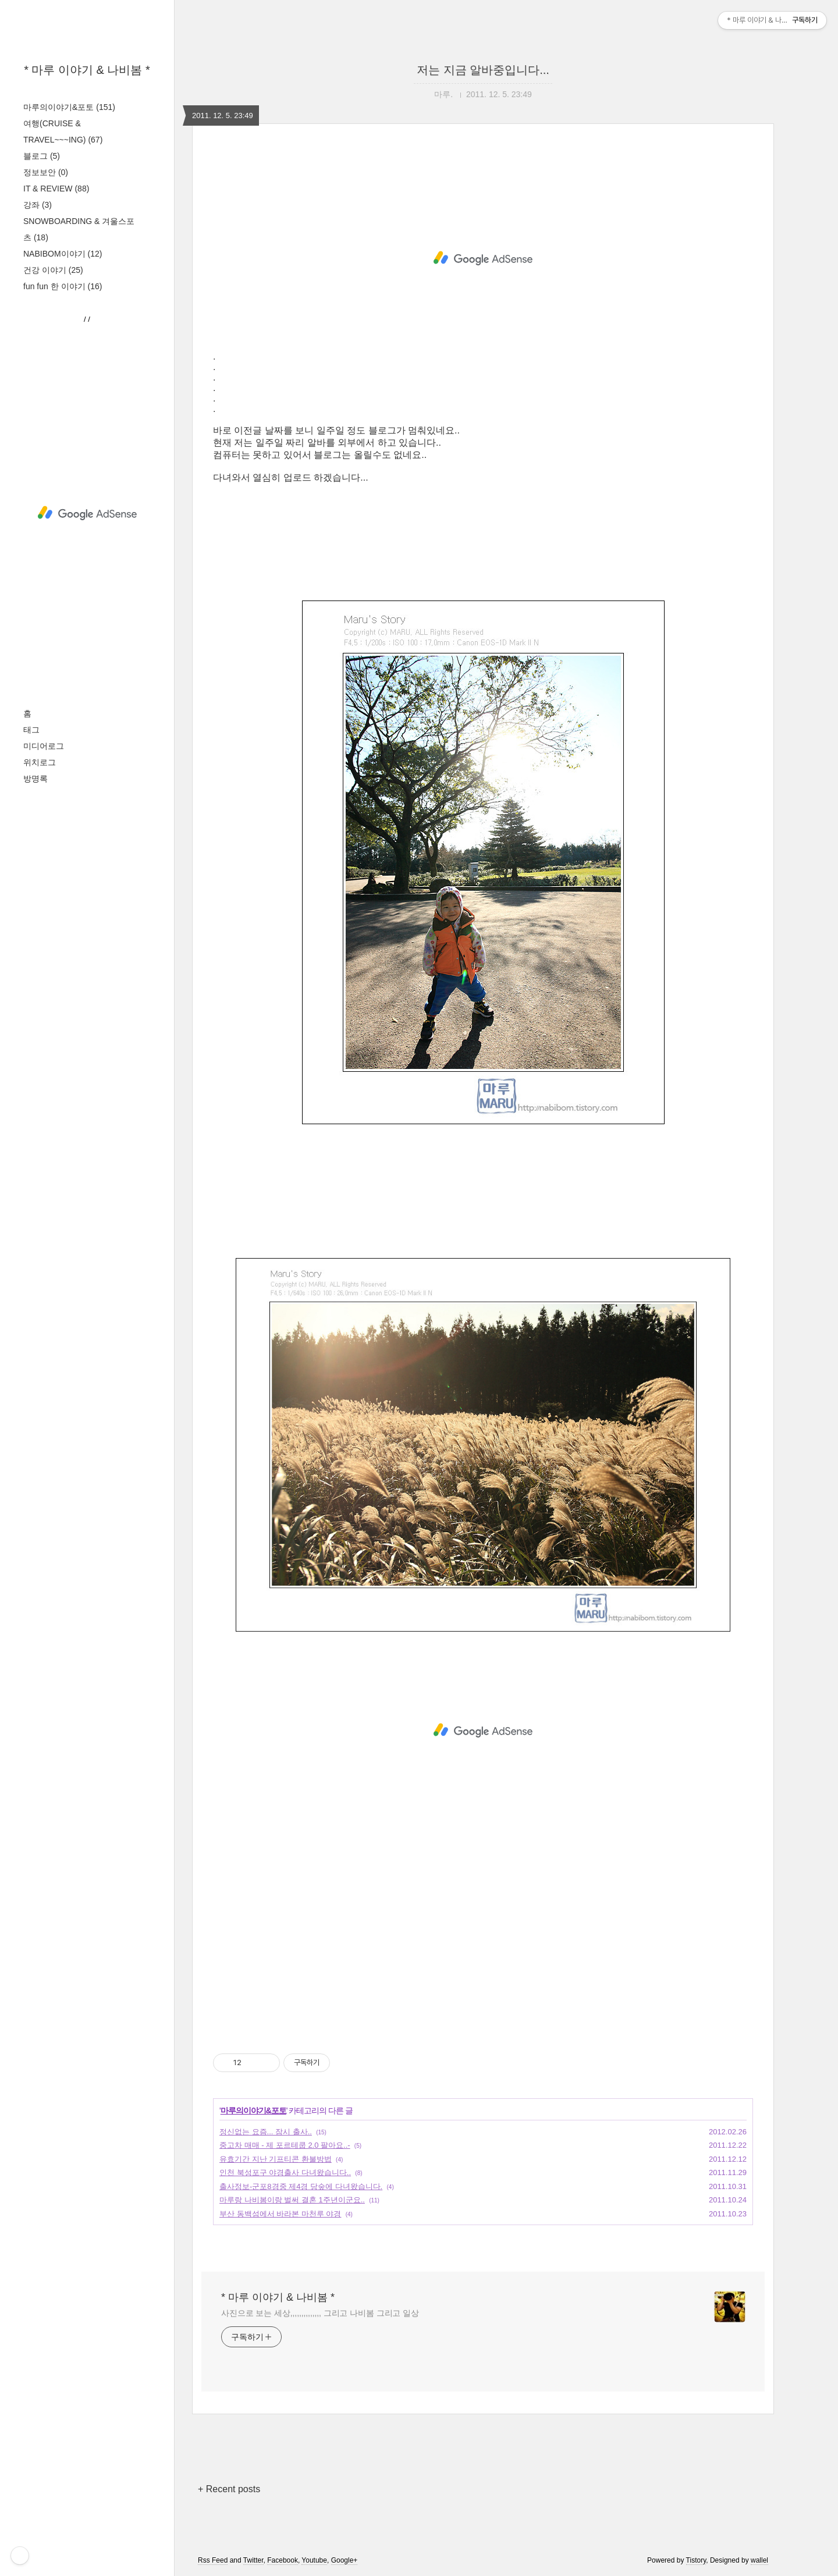 This screenshot has height=2576, width=838. Describe the element at coordinates (344, 2560) in the screenshot. I see `Google+` at that location.